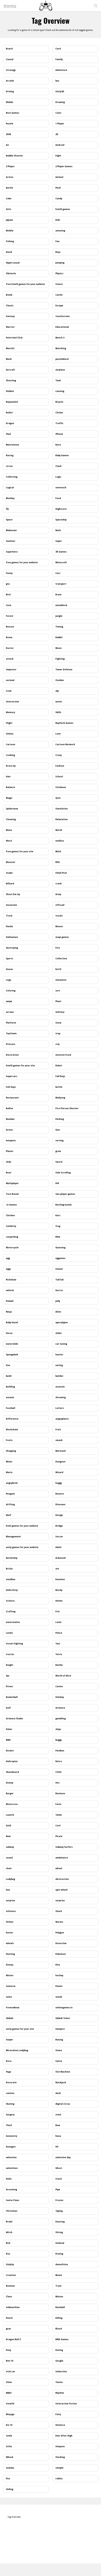 The width and height of the screenshot is (101, 2576). I want to click on Monkey, so click(10, 498).